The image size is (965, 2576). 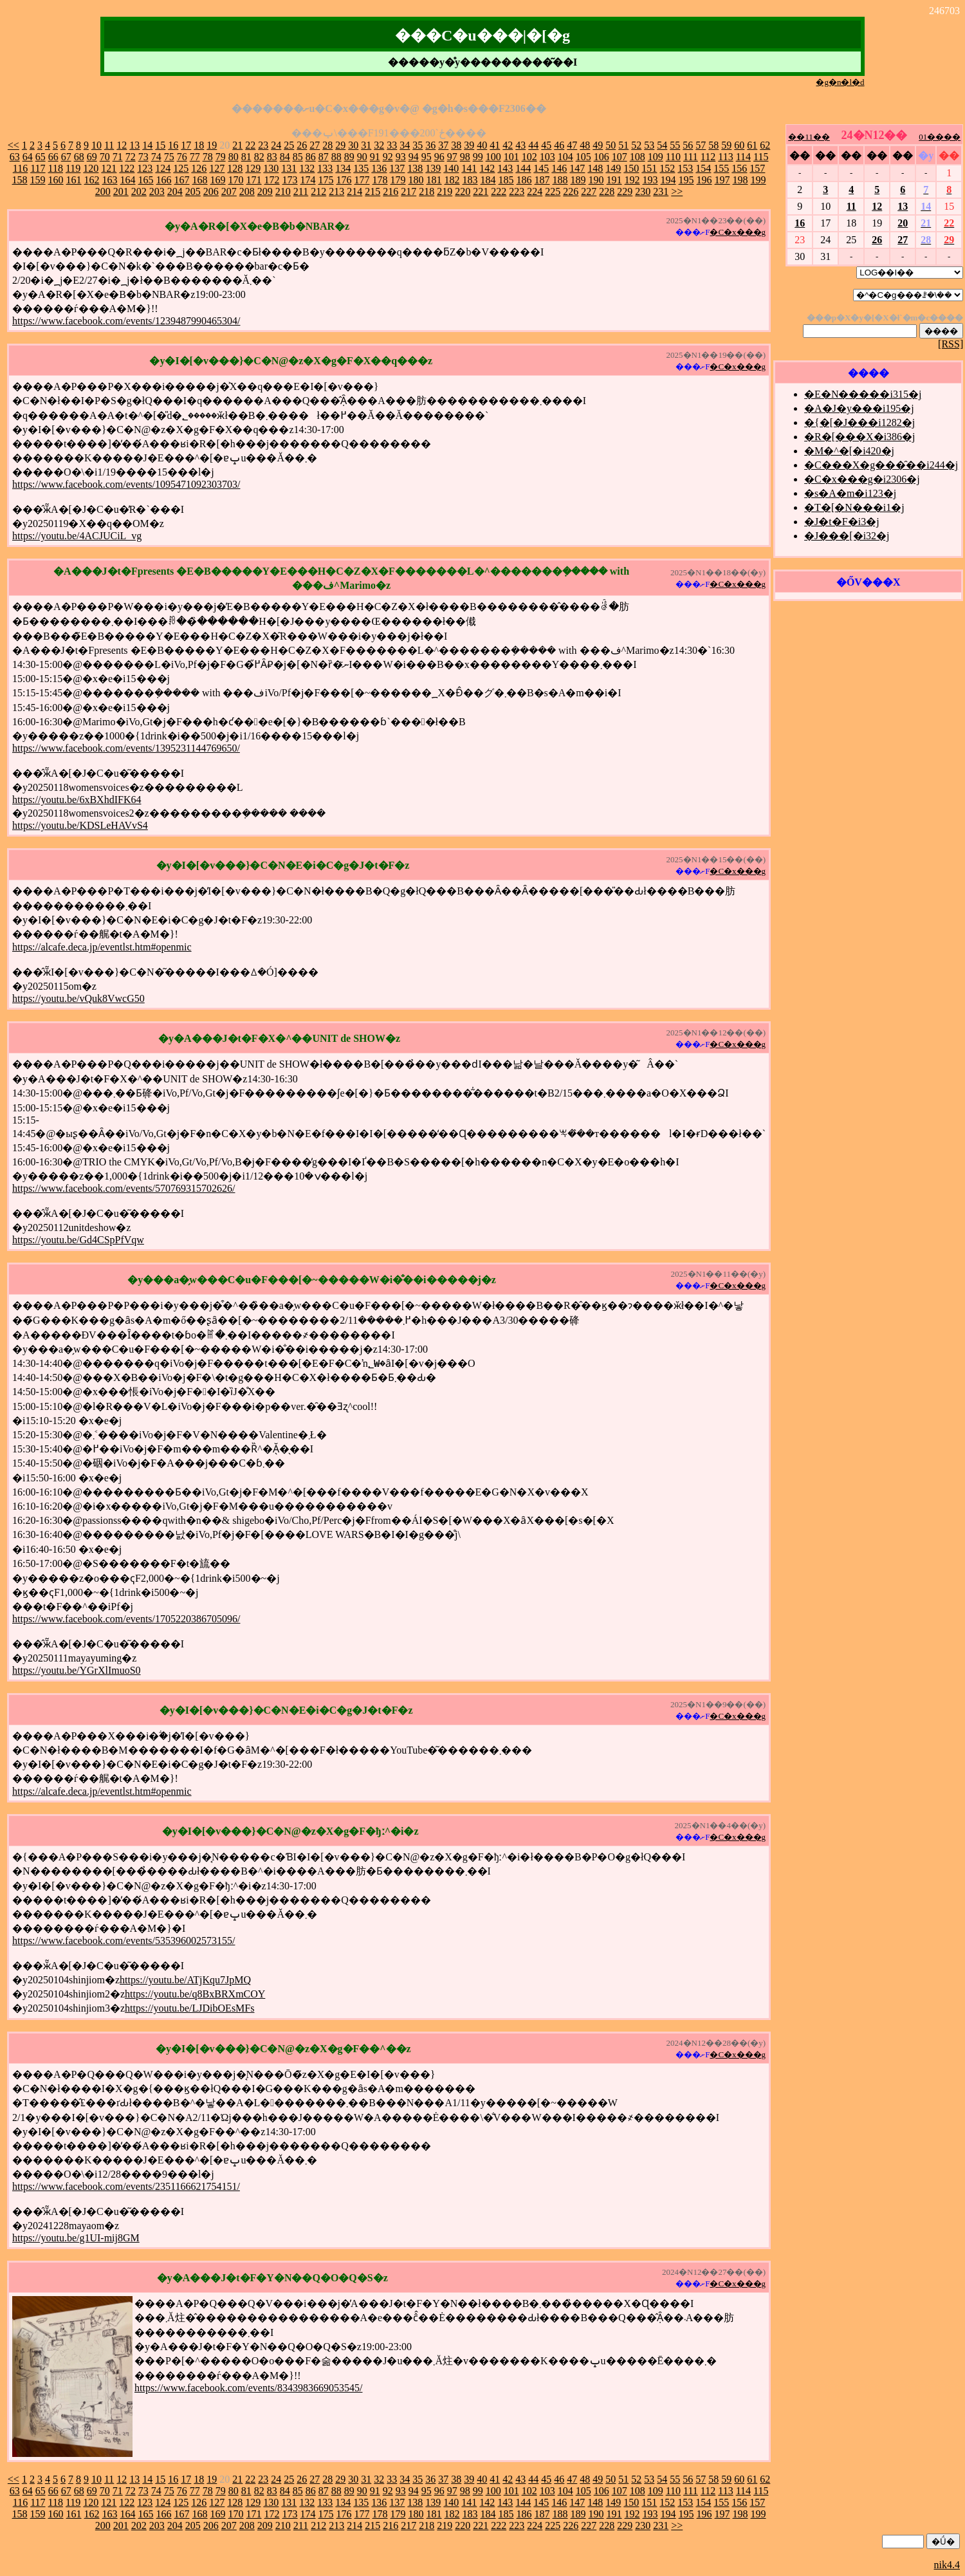 What do you see at coordinates (469, 168) in the screenshot?
I see `141` at bounding box center [469, 168].